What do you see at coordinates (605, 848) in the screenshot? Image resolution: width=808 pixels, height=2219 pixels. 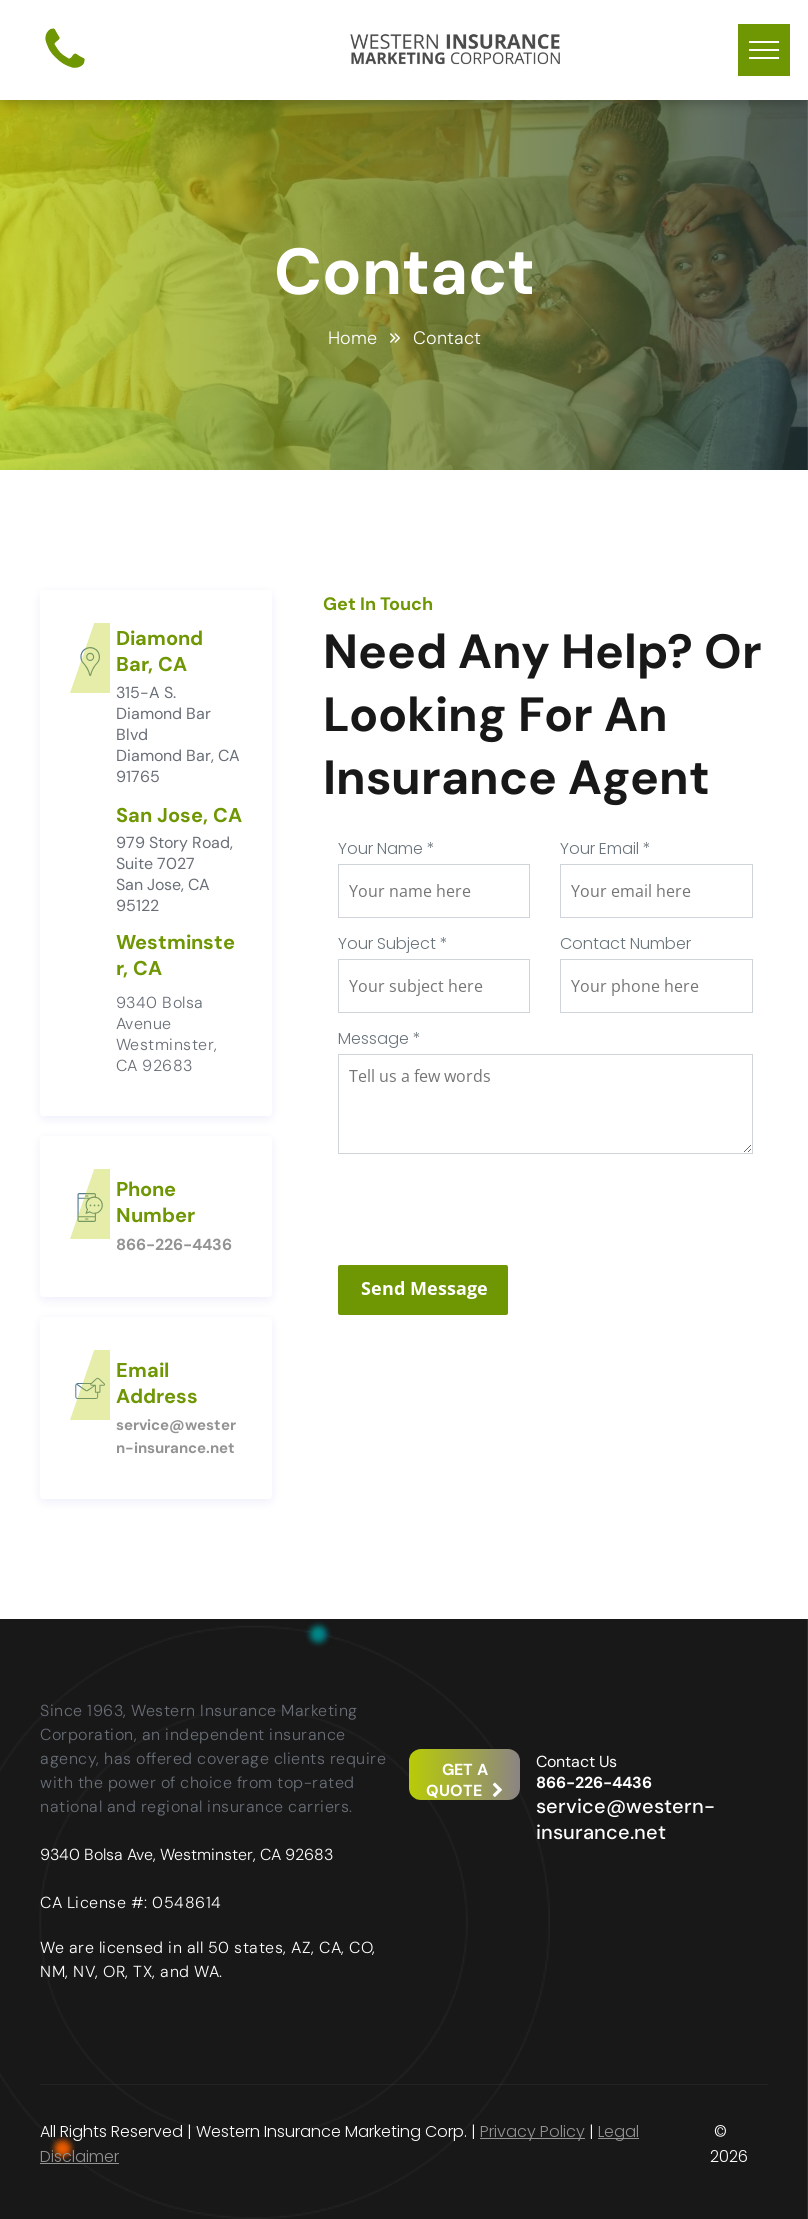 I see `Your Email *` at bounding box center [605, 848].